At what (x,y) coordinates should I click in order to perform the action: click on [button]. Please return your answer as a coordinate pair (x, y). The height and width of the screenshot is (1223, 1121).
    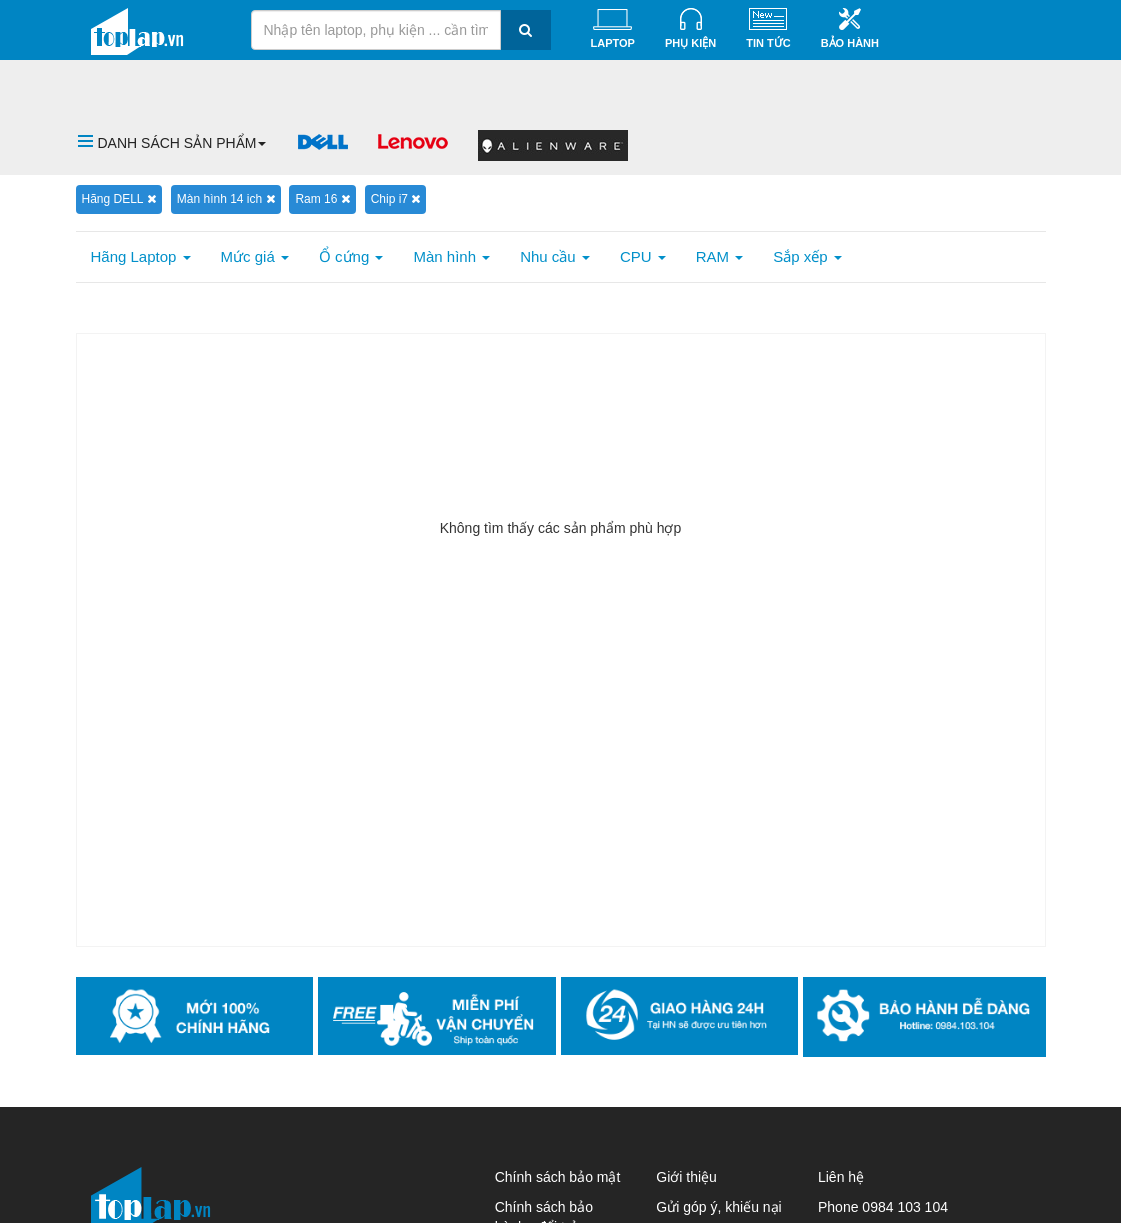
    Looking at the image, I should click on (172, 143).